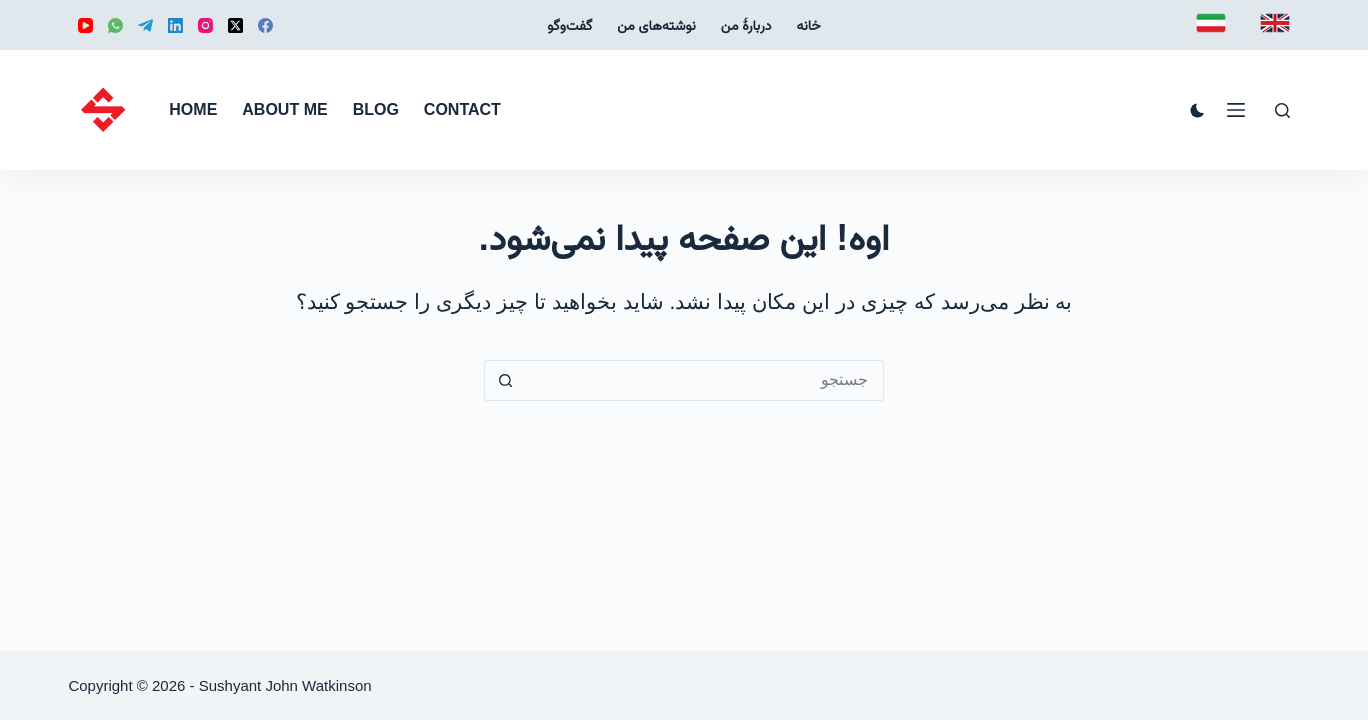  Describe the element at coordinates (1236, 110) in the screenshot. I see `[منو]` at that location.